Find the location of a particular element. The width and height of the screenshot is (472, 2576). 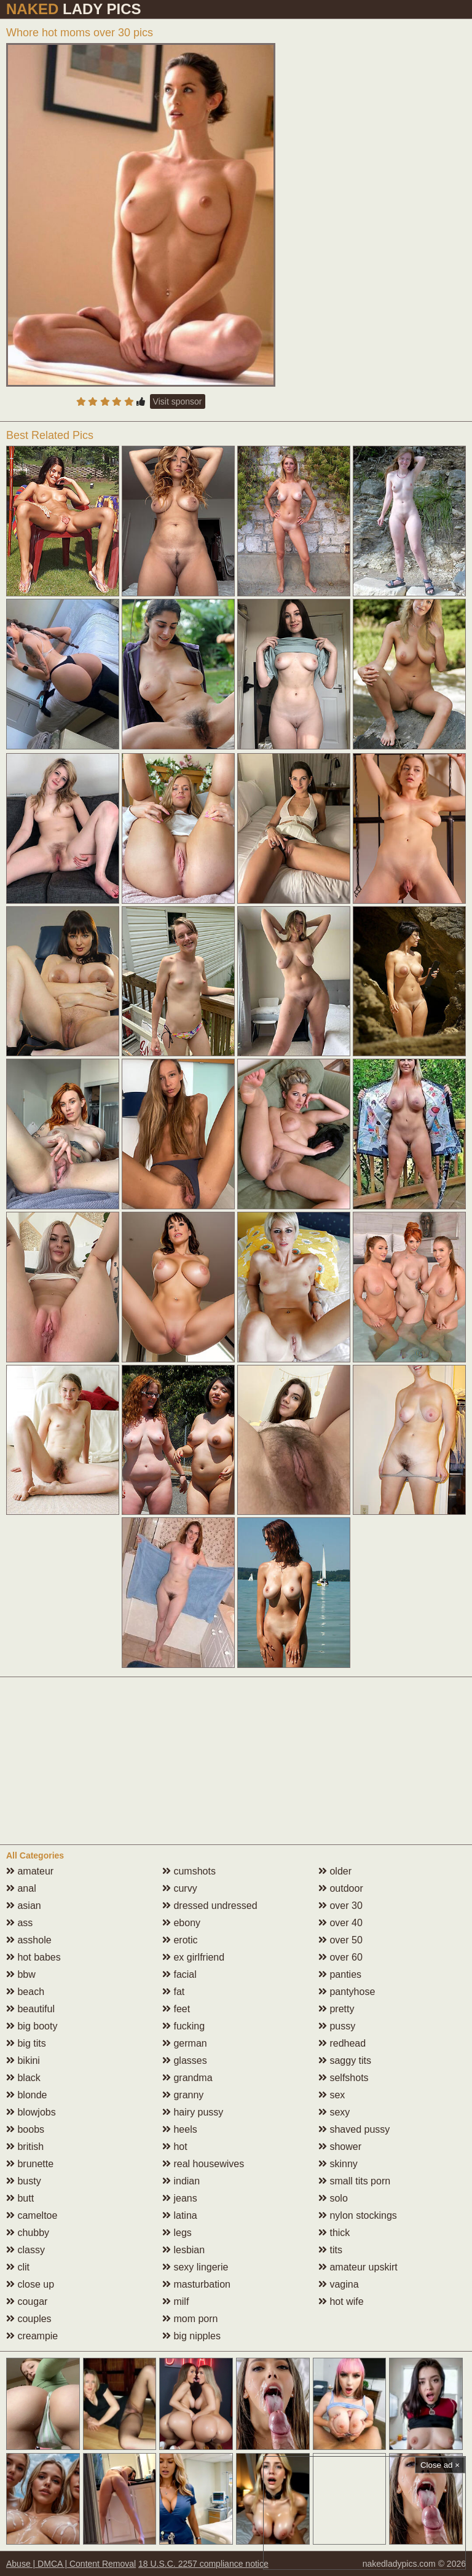

over 30 is located at coordinates (340, 1905).